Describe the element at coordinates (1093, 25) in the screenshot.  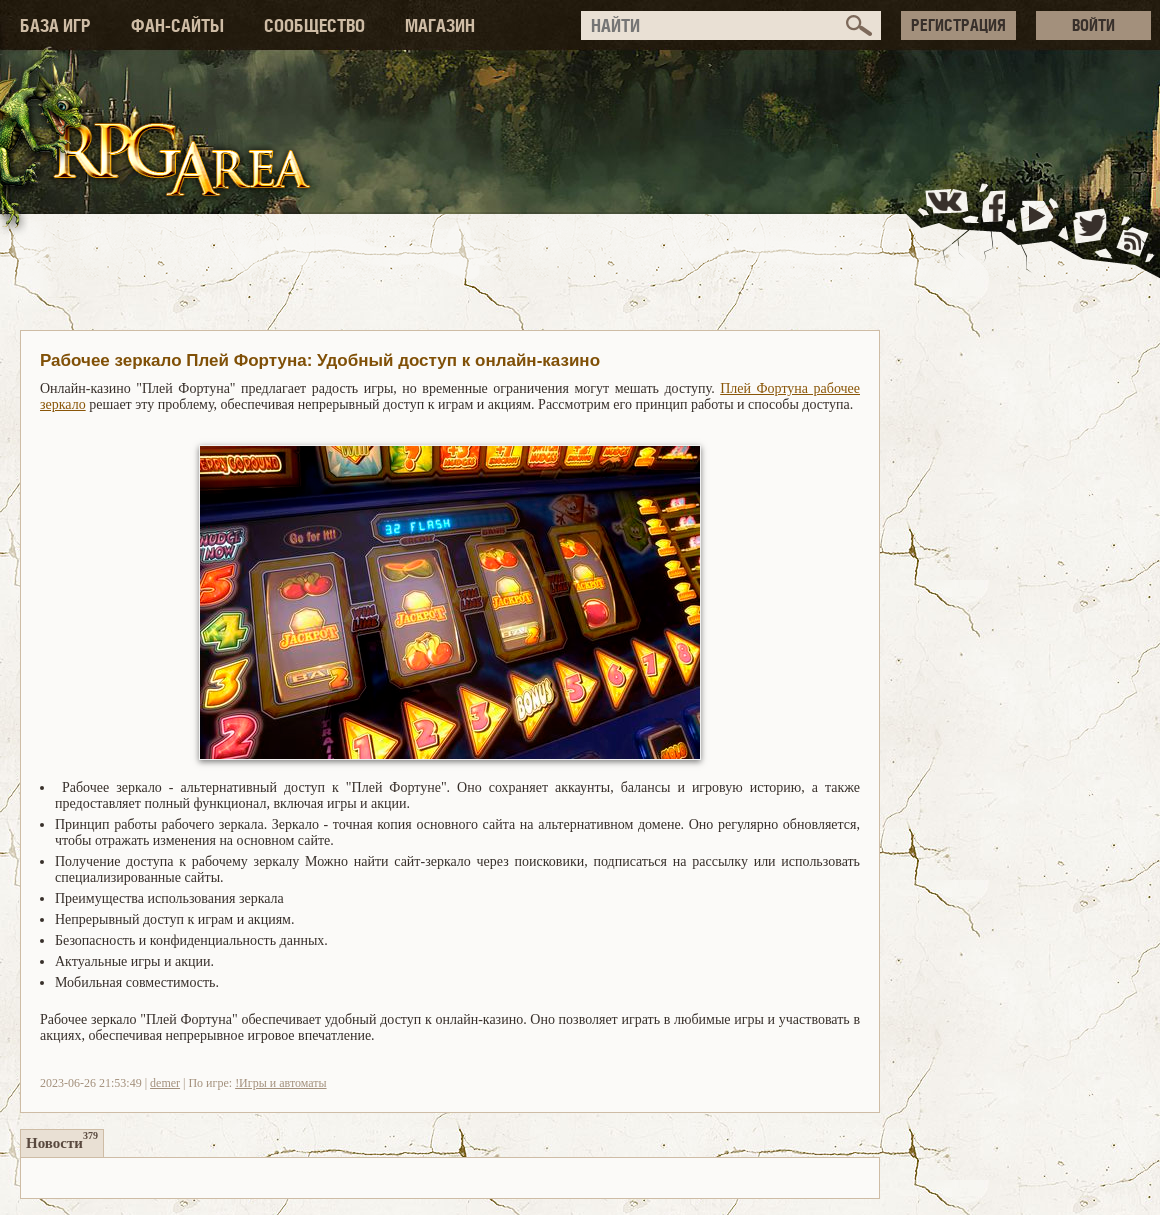
I see `ВОЙТИ` at that location.